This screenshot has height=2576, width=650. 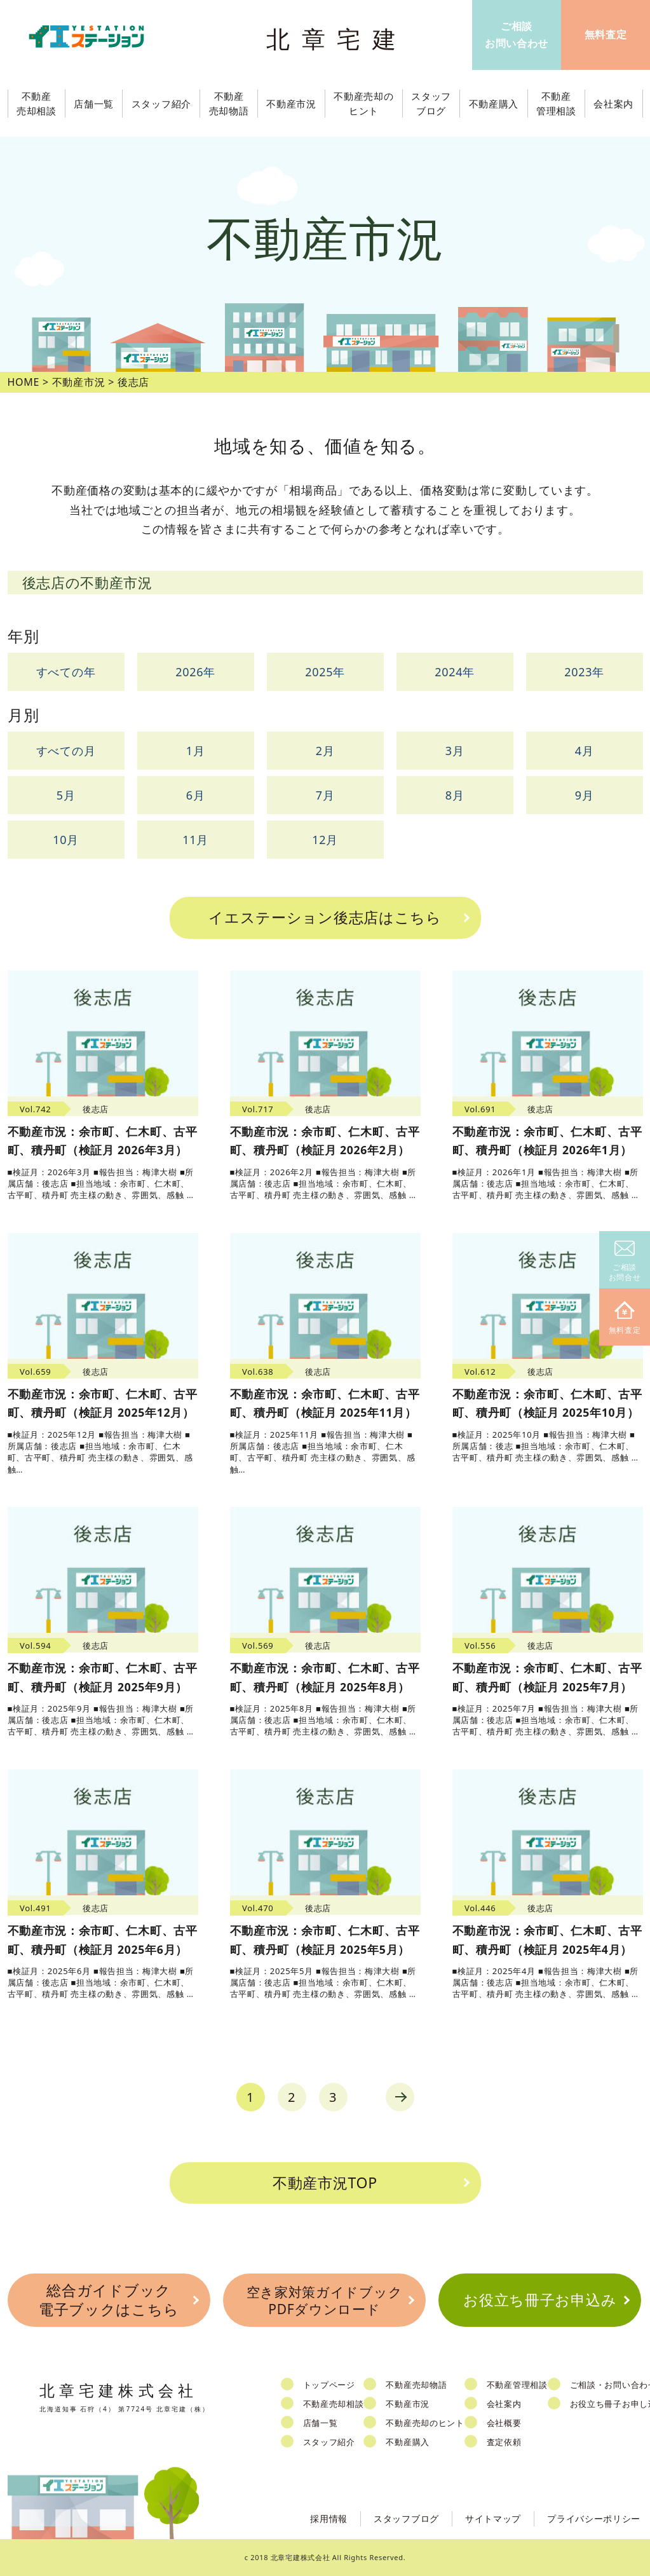 What do you see at coordinates (325, 917) in the screenshot?
I see `イエステーション後志店はこちら` at bounding box center [325, 917].